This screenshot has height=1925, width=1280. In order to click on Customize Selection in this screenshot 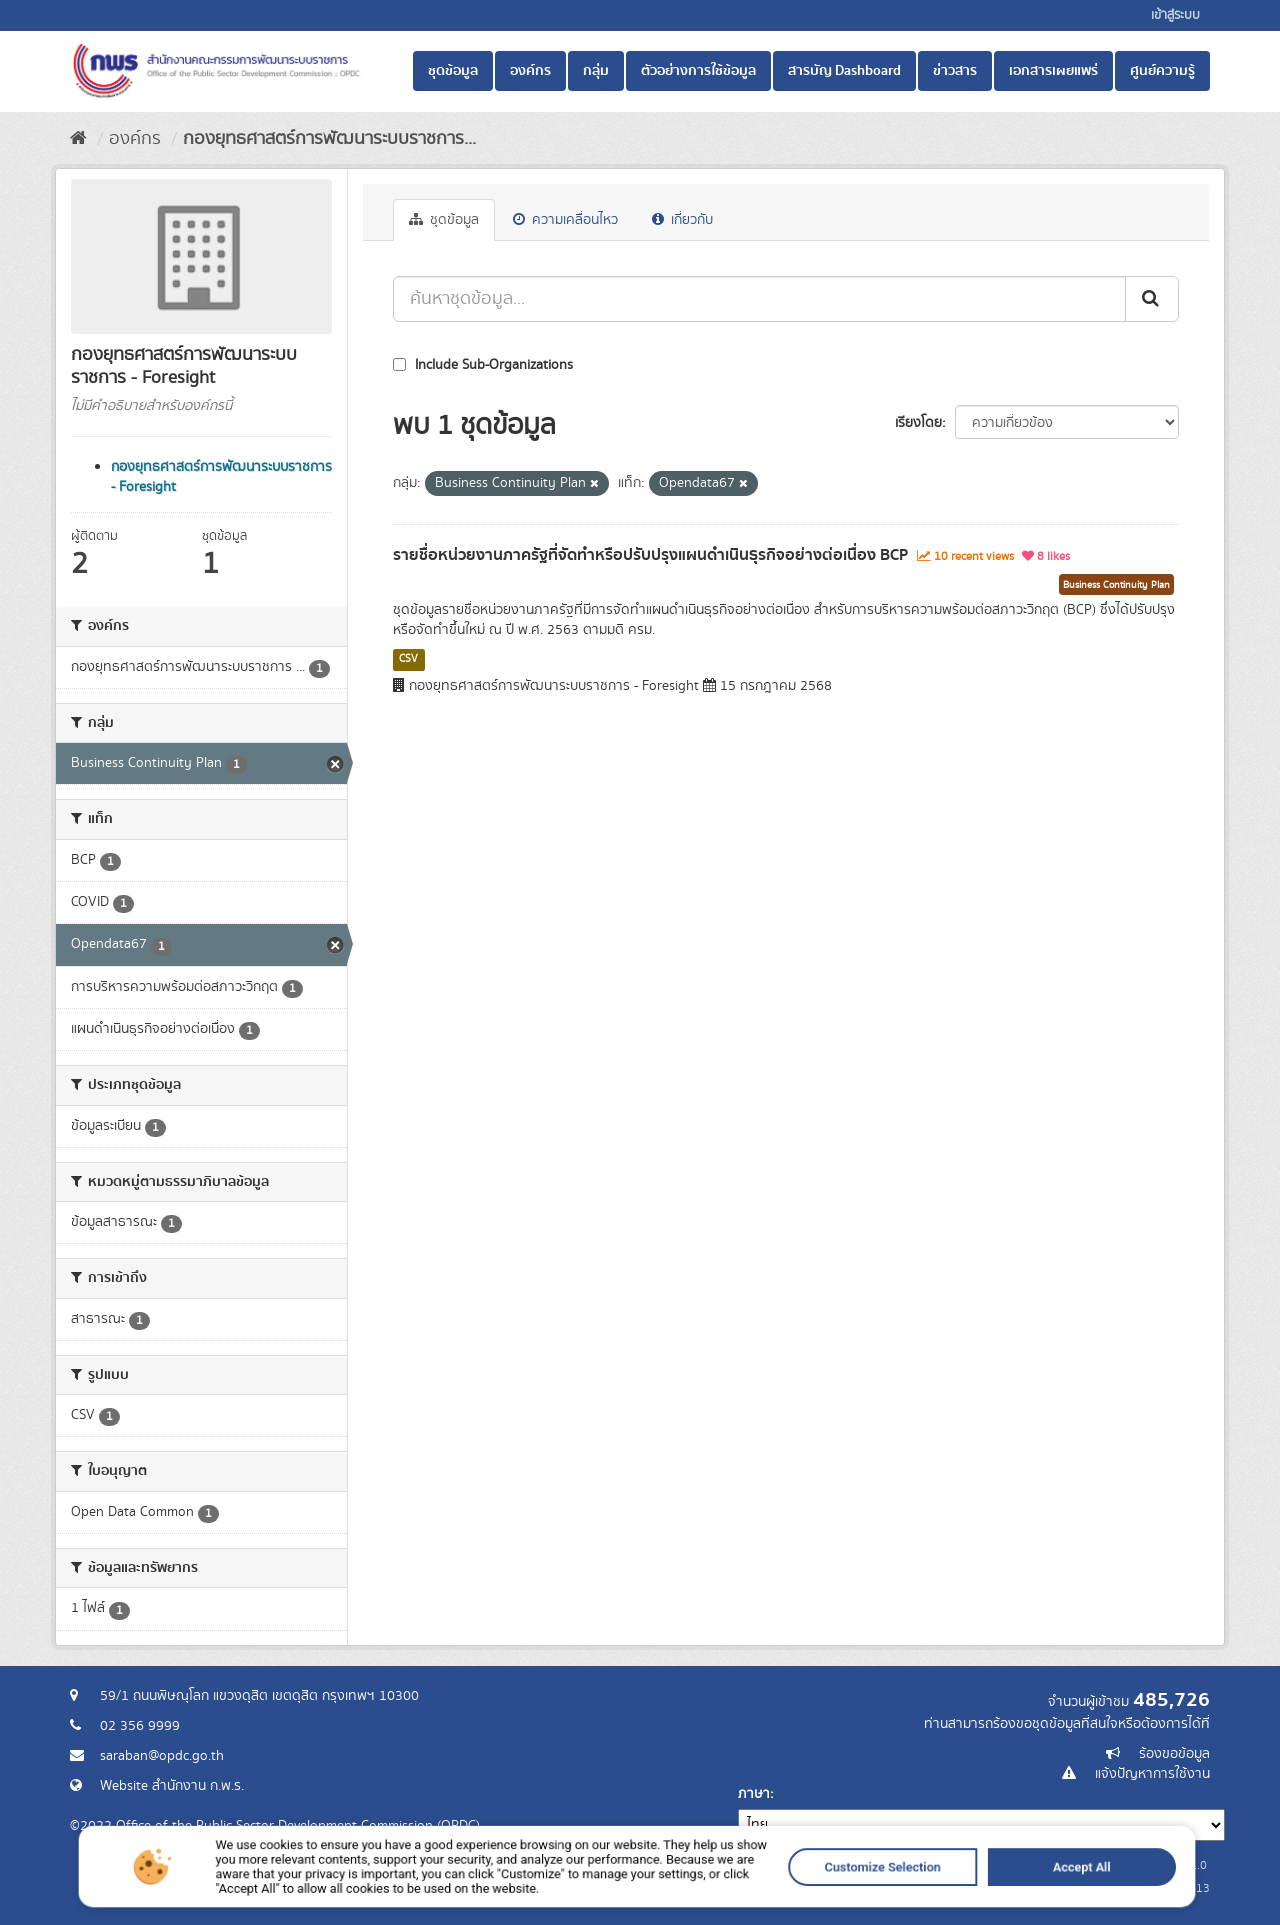, I will do `click(800, 1893)`.